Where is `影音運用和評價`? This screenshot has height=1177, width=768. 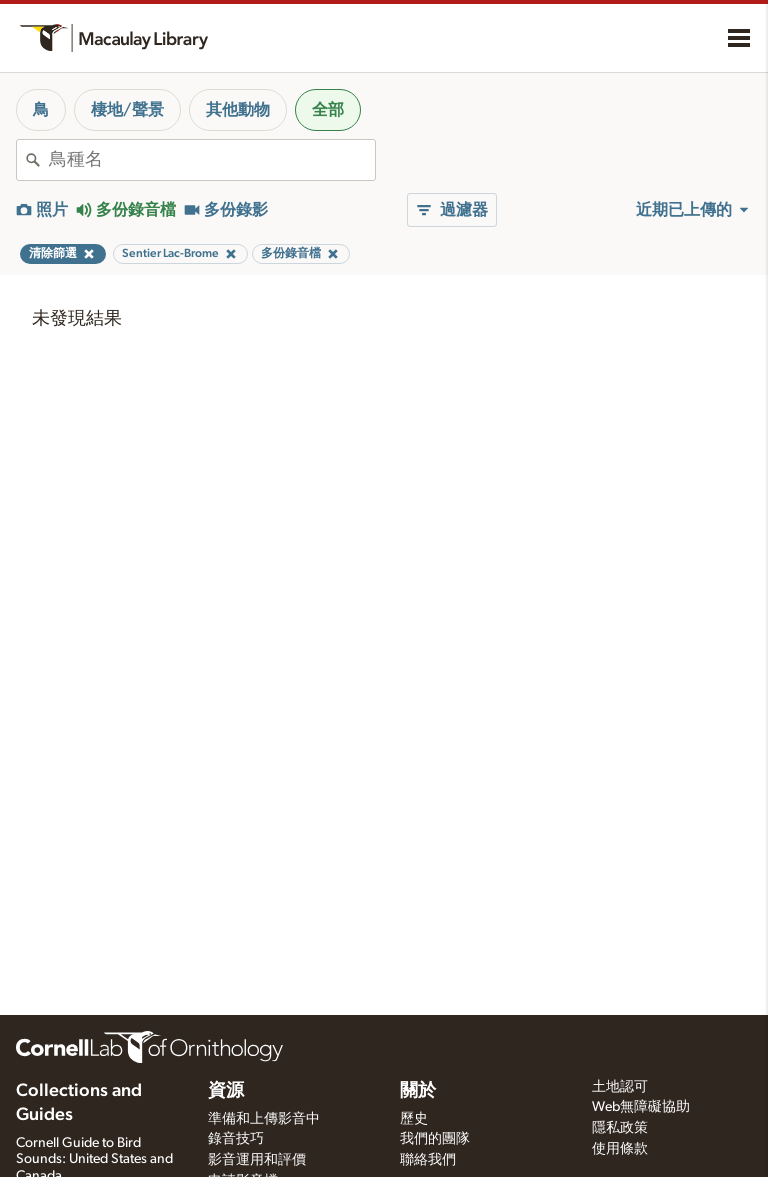
影音運用和評價 is located at coordinates (257, 1160).